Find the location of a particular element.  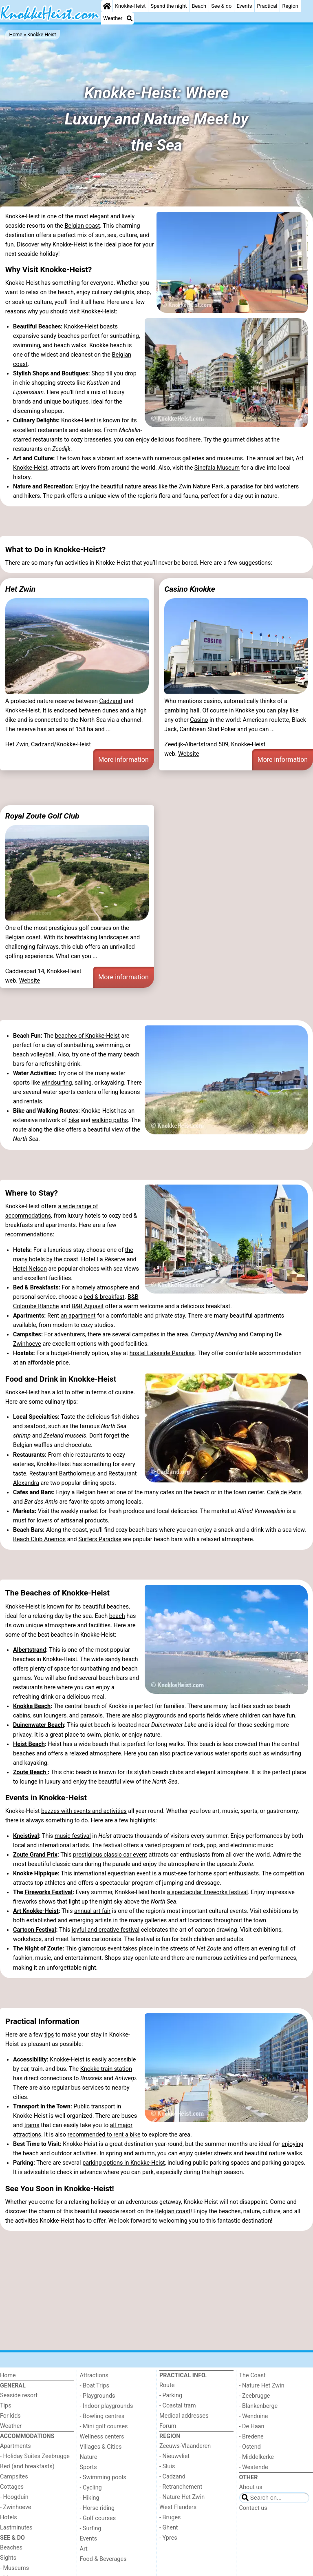

Website is located at coordinates (188, 753).